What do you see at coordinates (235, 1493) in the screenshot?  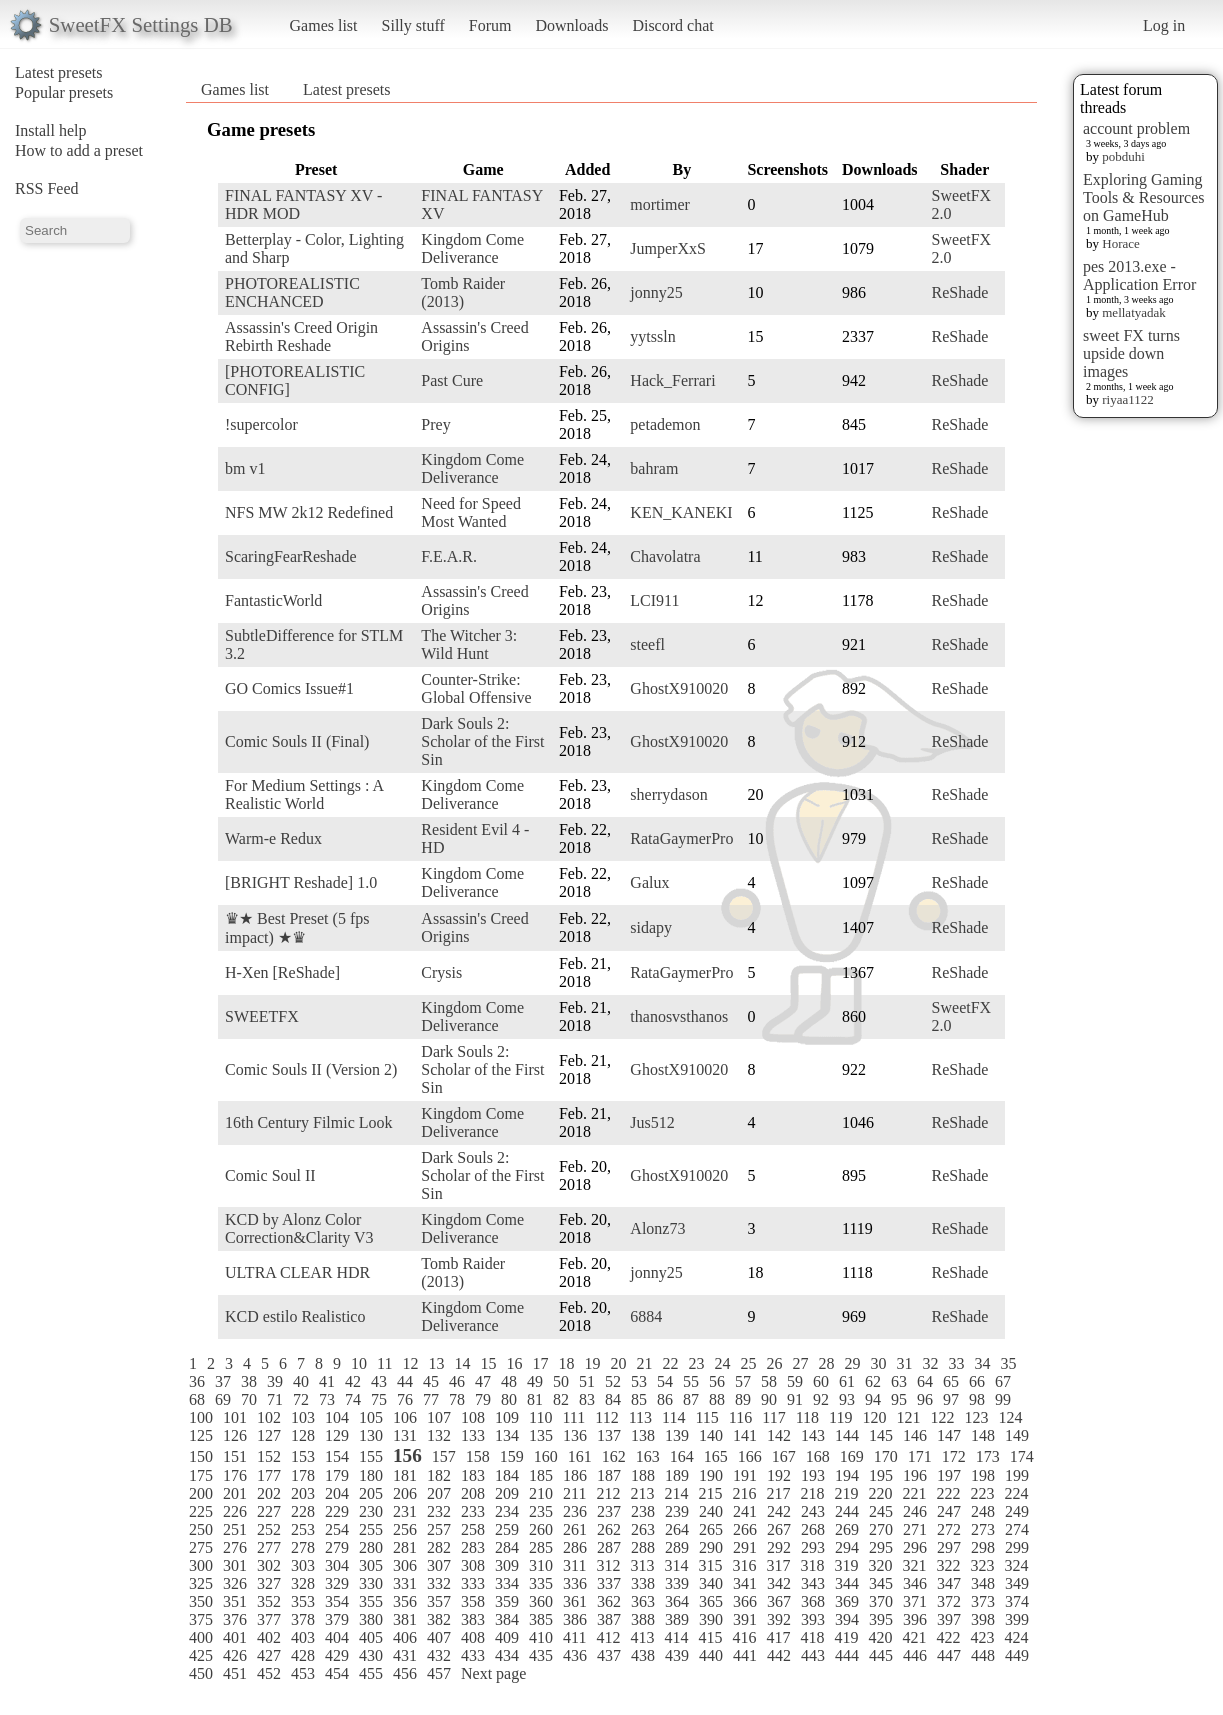 I see `201` at bounding box center [235, 1493].